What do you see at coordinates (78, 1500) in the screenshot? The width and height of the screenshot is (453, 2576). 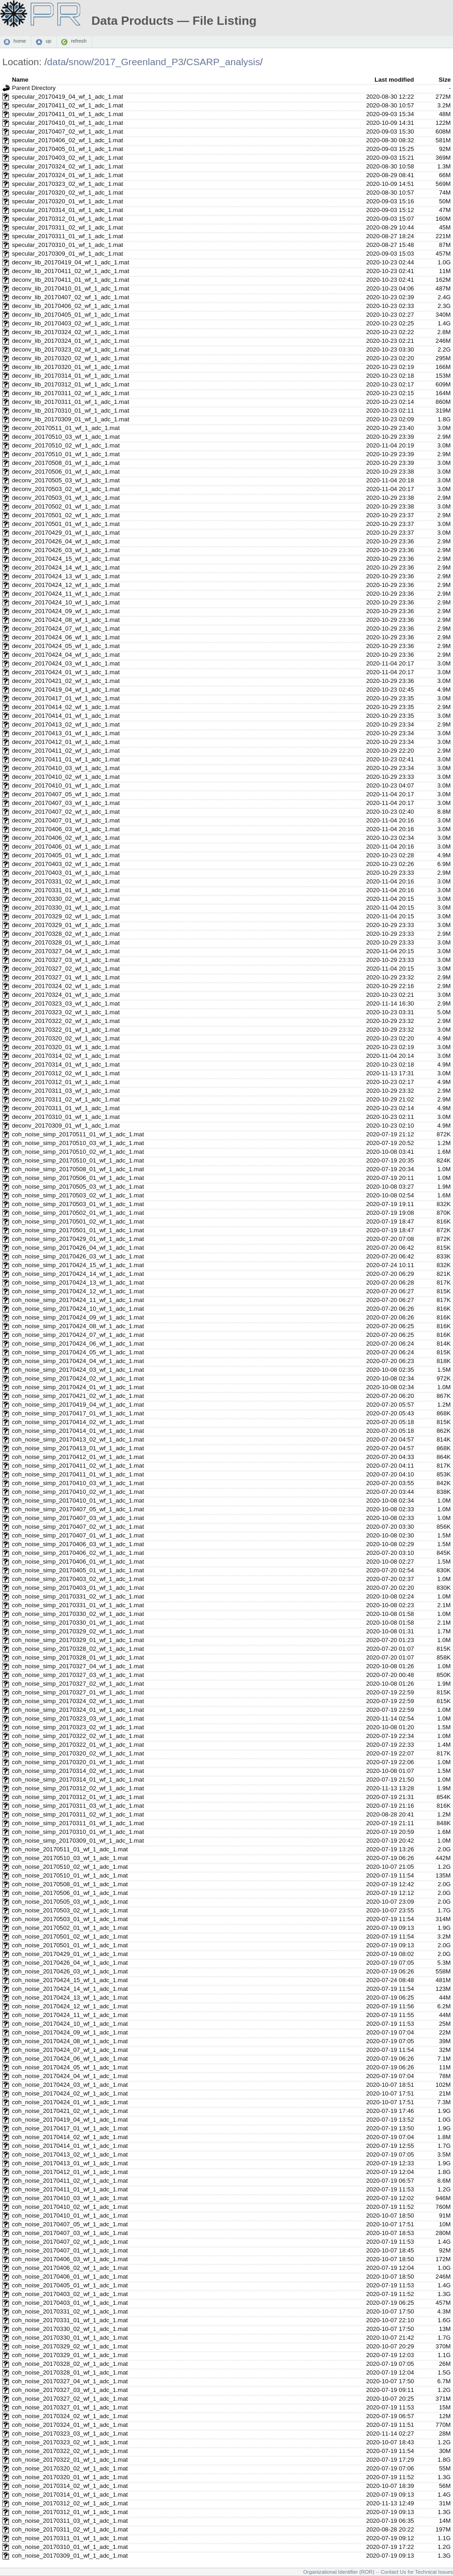 I see `coh_noise_simp_20170410_01_wf_1_adc_1.mat` at bounding box center [78, 1500].